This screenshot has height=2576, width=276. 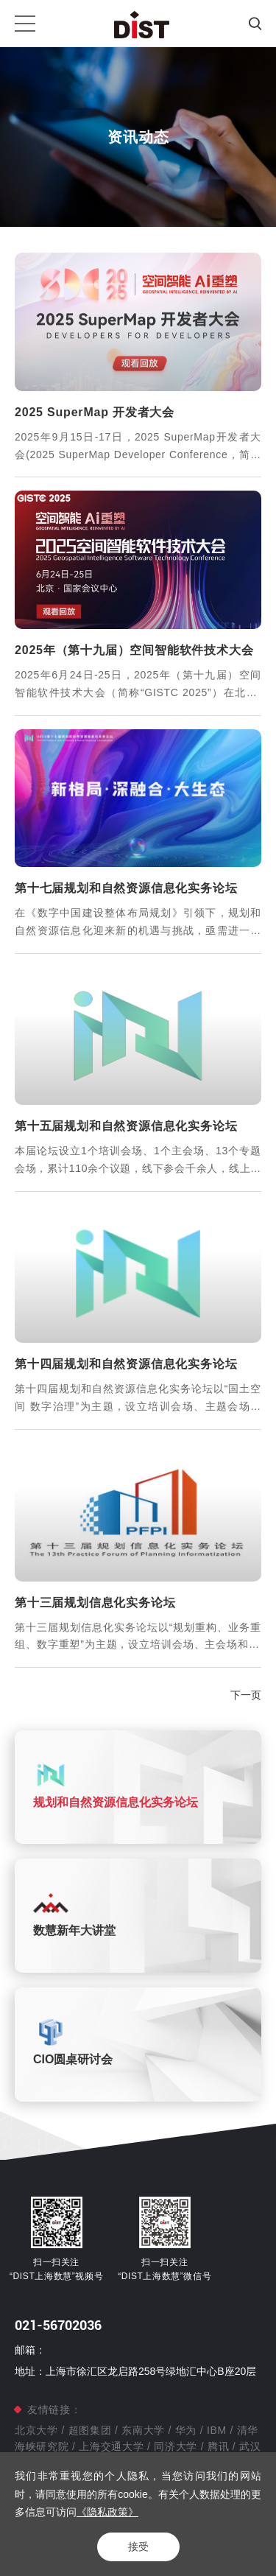 What do you see at coordinates (143, 2430) in the screenshot?
I see `东南大学` at bounding box center [143, 2430].